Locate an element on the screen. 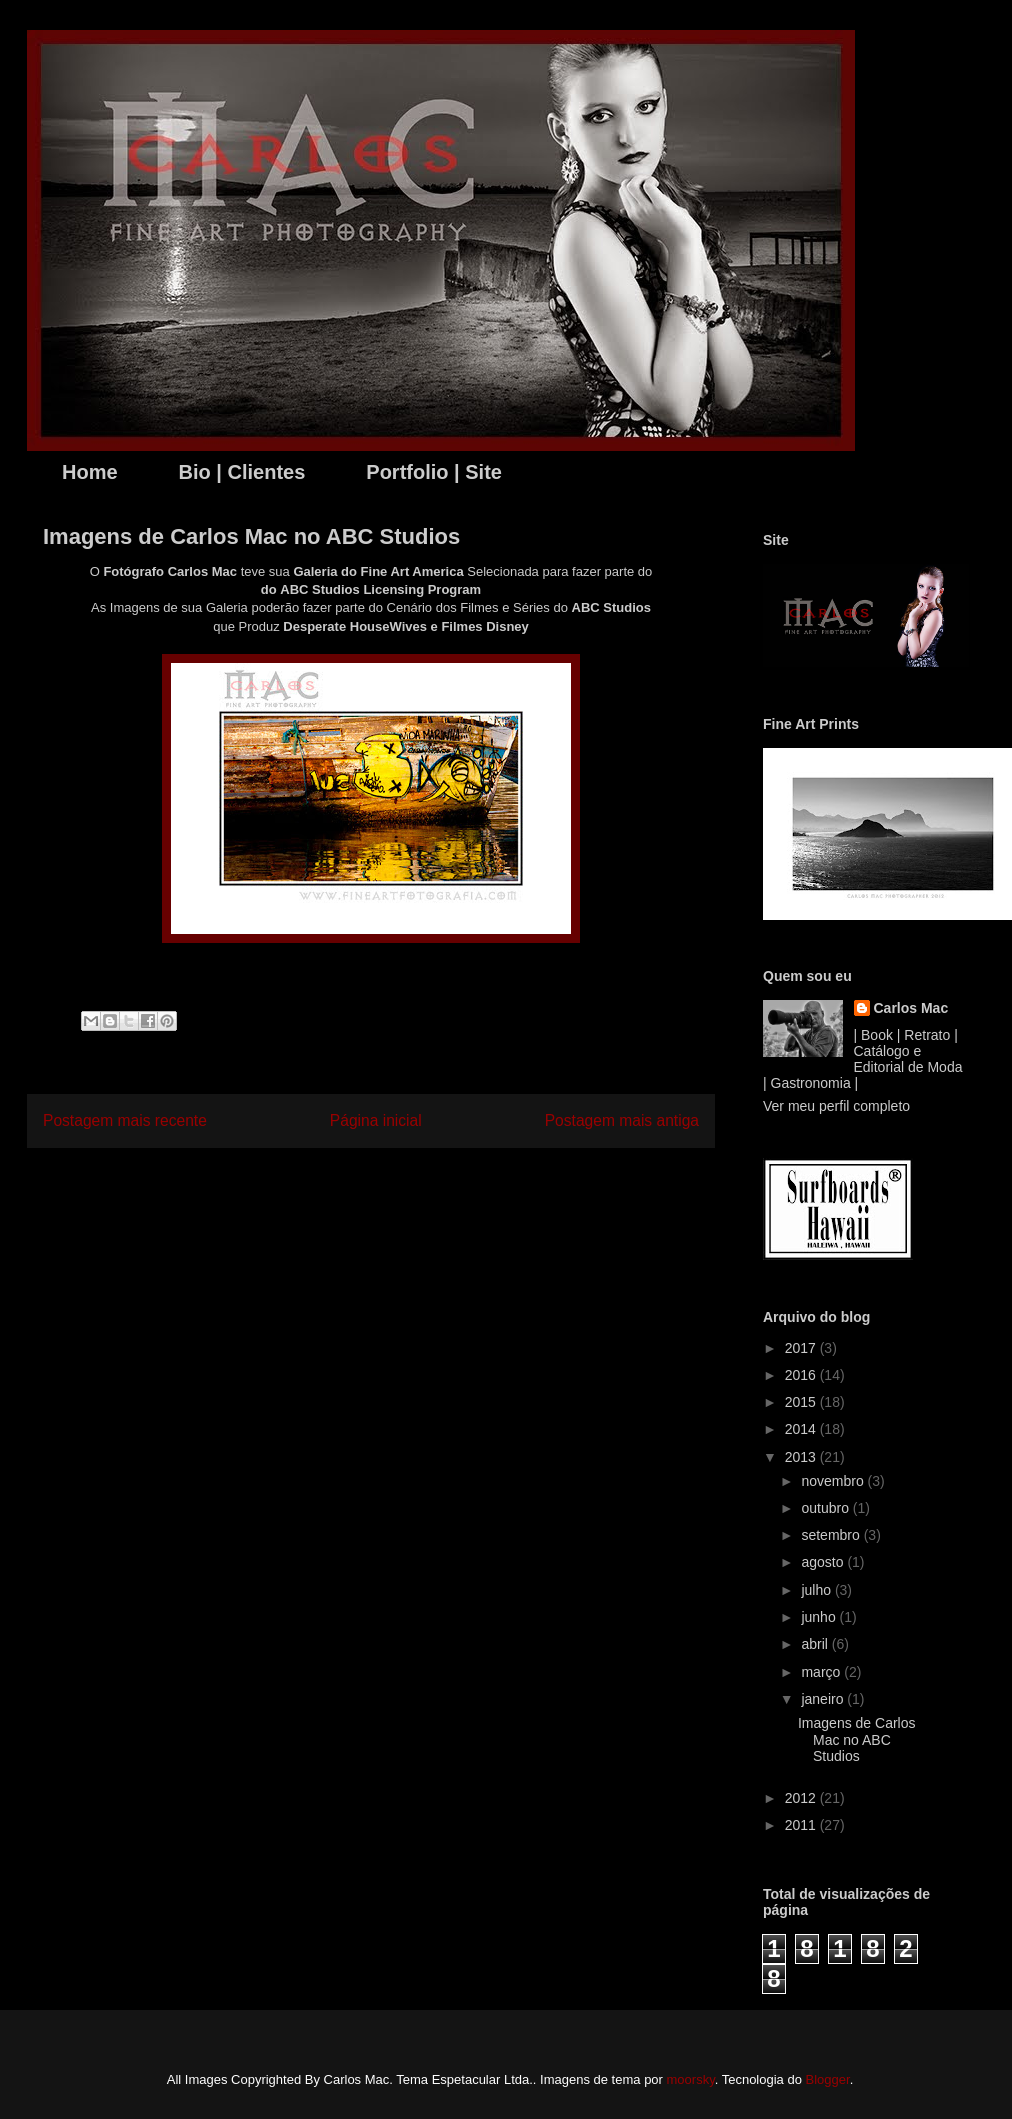 This screenshot has height=2119, width=1012. 2017 is located at coordinates (802, 1348).